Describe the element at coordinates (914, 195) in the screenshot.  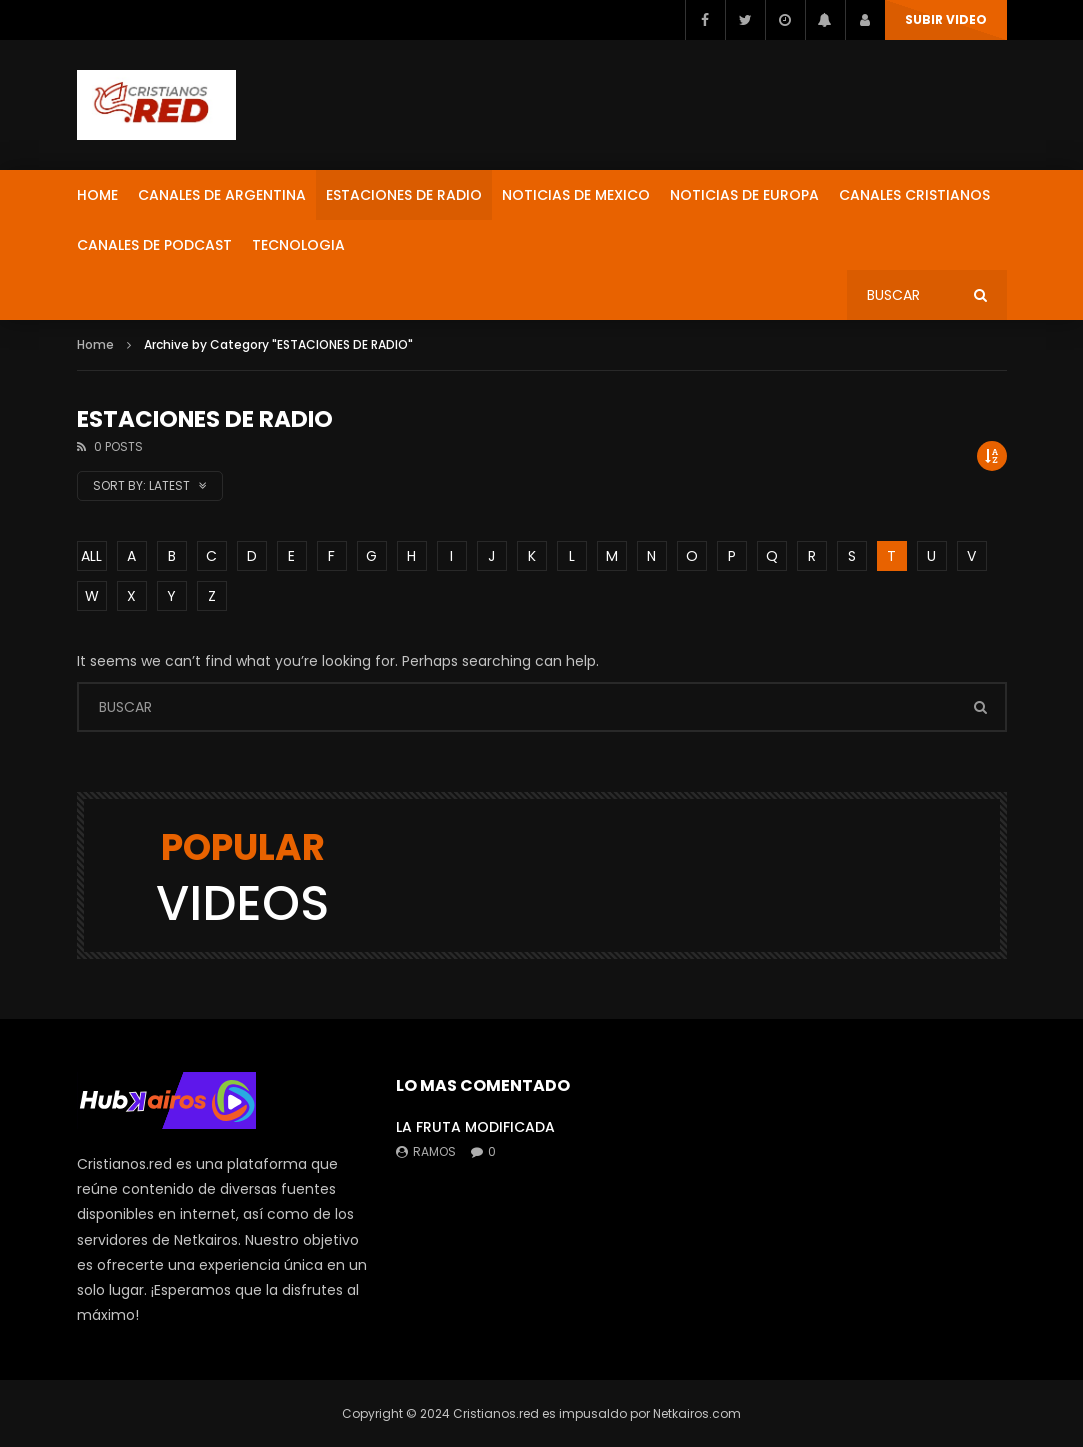
I see `CANALES CRISTIANOS` at that location.